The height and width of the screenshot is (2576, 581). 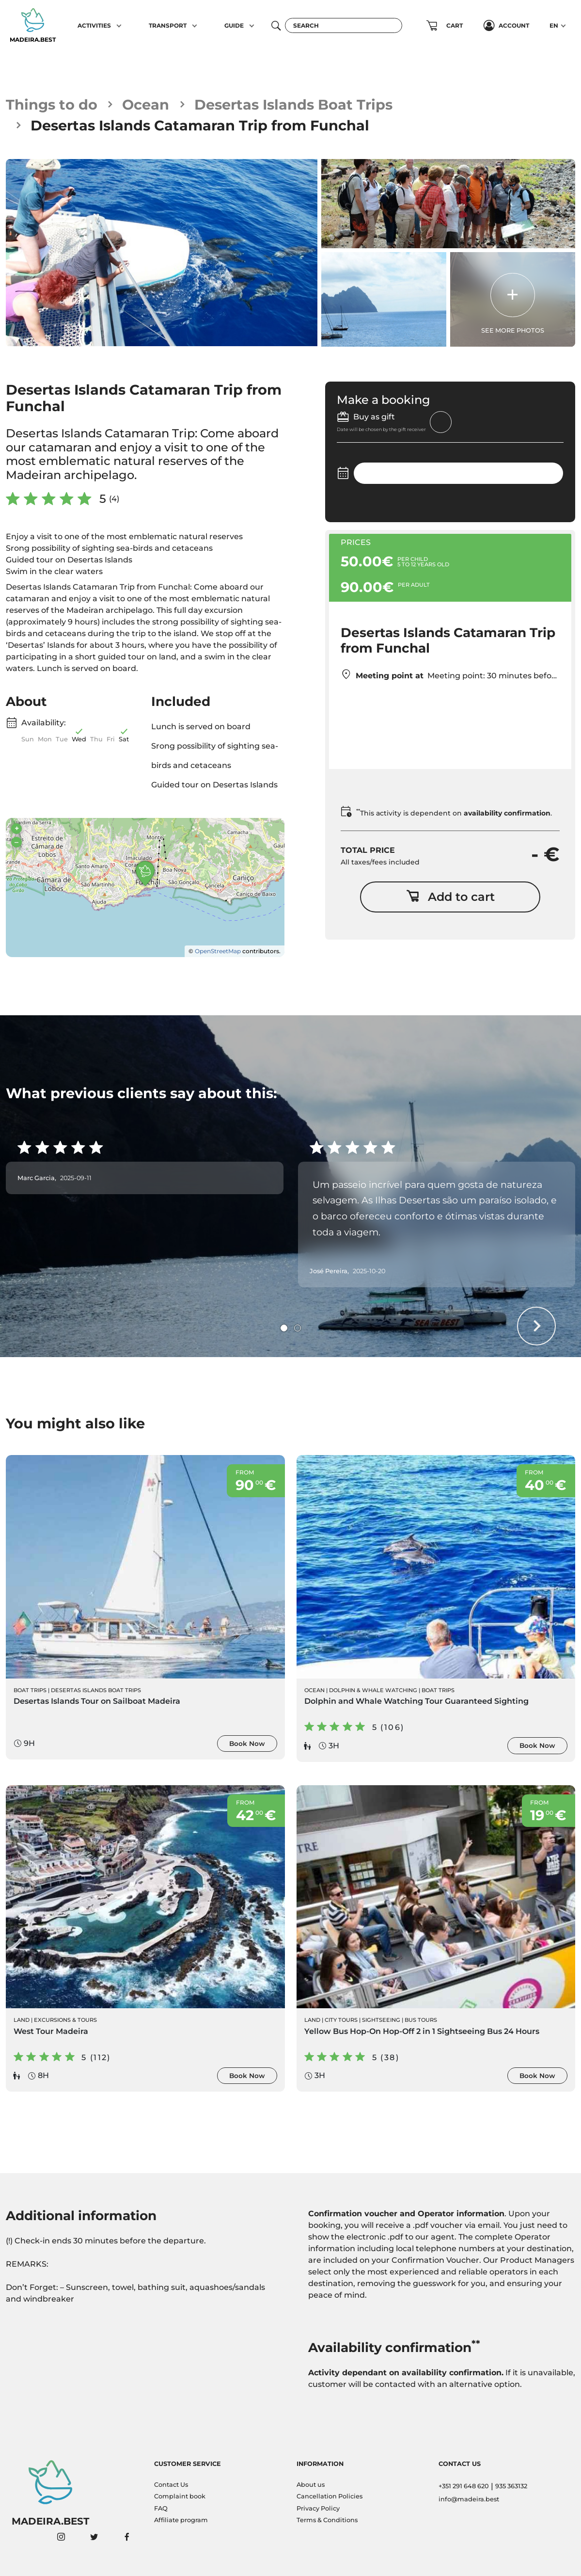 What do you see at coordinates (318, 2508) in the screenshot?
I see `Privacy Policy` at bounding box center [318, 2508].